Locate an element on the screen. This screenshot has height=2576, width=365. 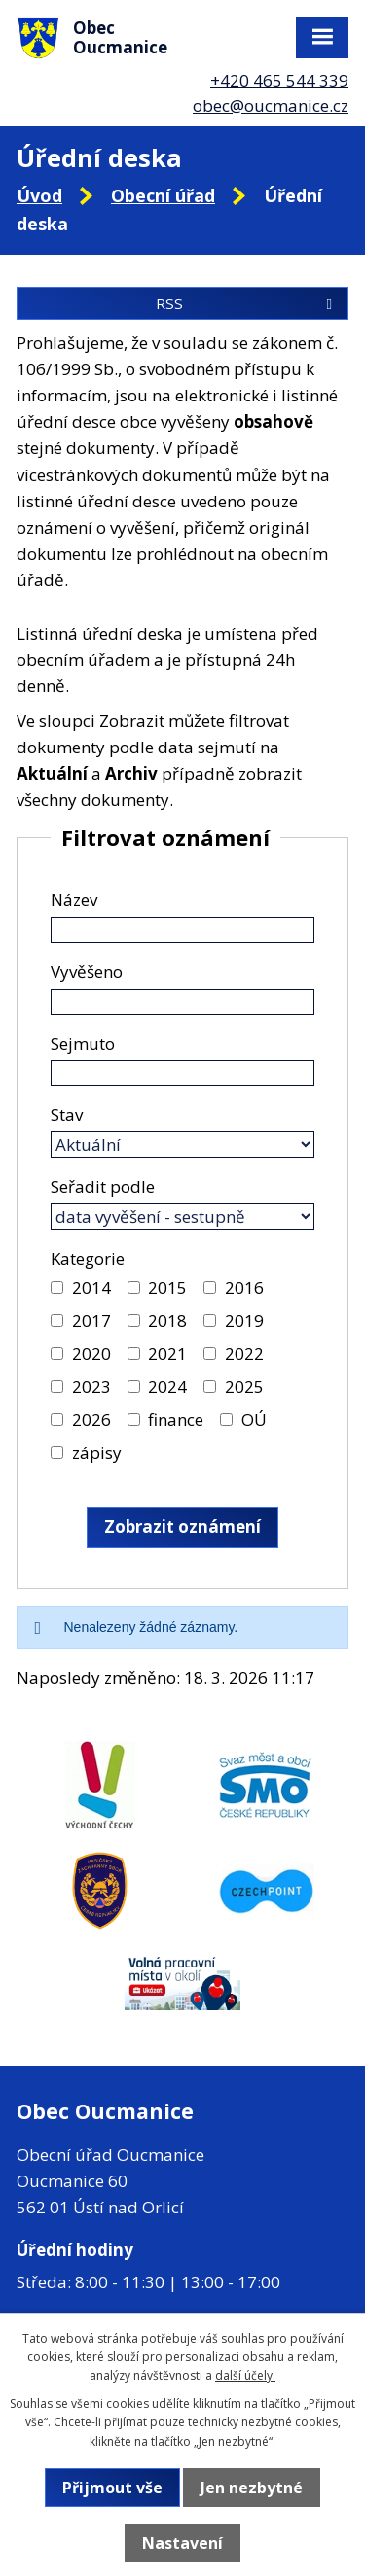
Úvod is located at coordinates (39, 195).